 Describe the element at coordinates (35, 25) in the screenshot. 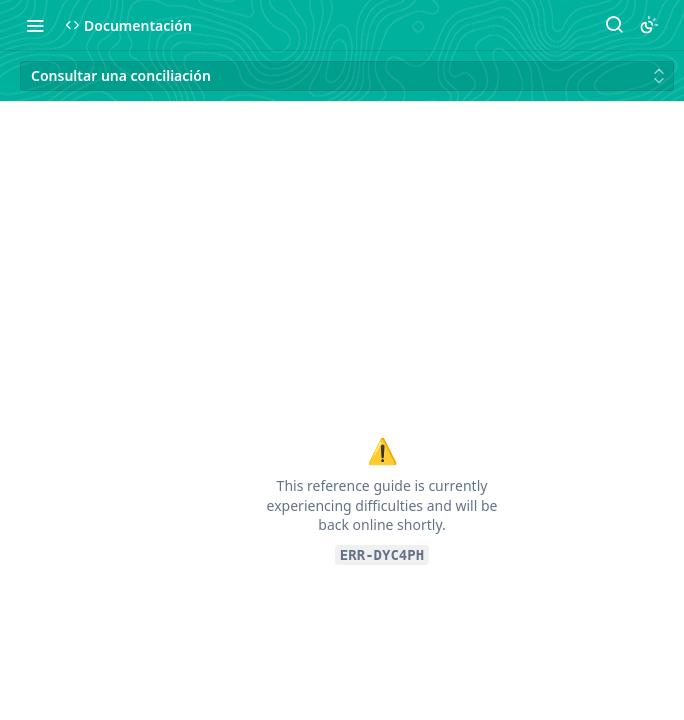

I see `[Toggle navigation menu]` at that location.